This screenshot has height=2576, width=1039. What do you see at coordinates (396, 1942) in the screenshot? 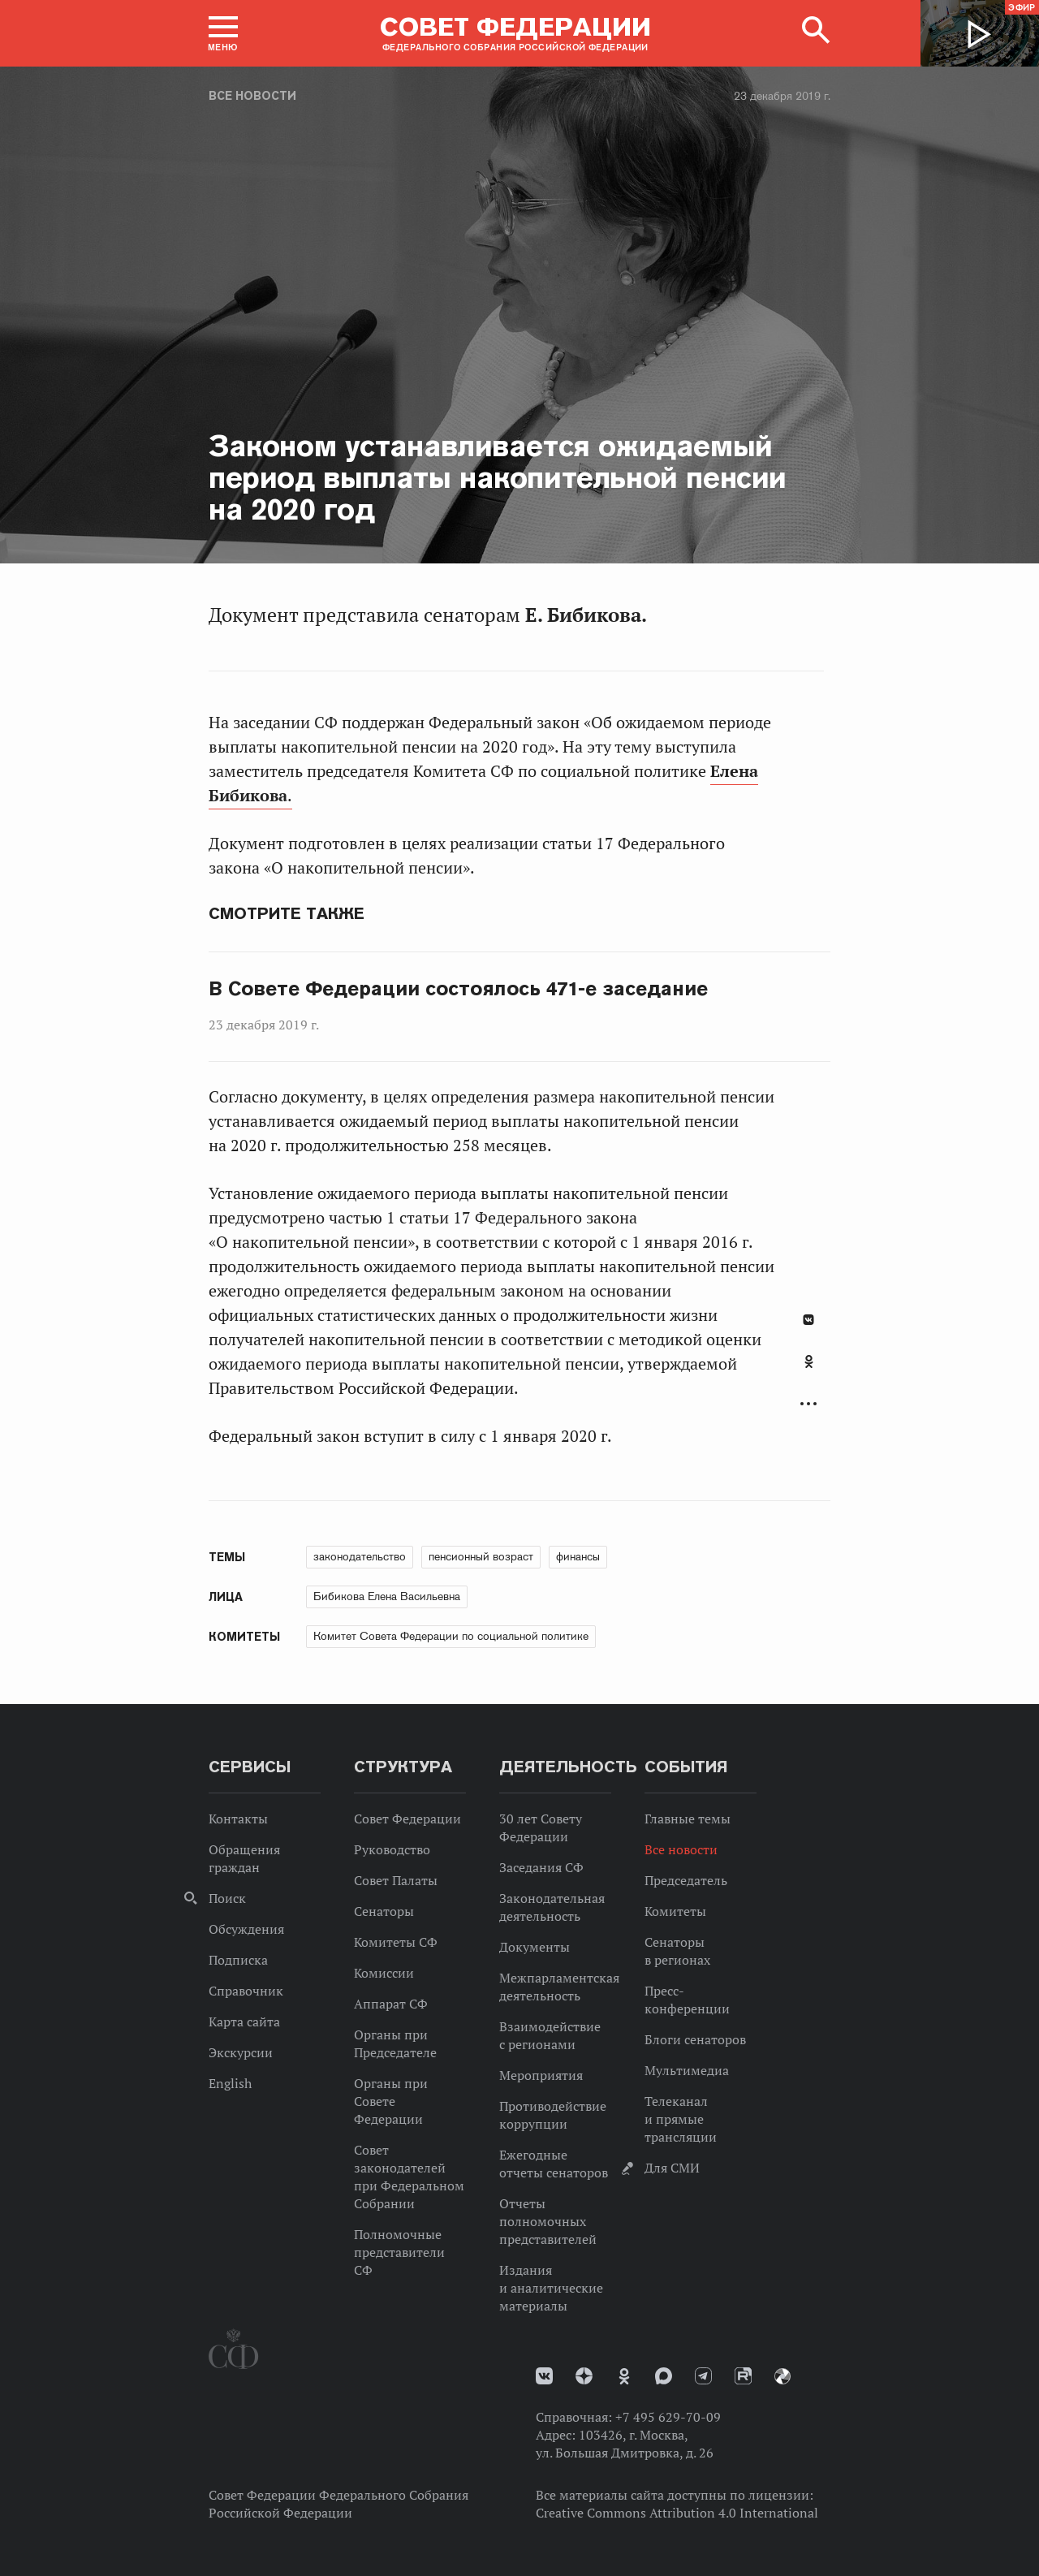
I see `Комитеты СФ` at bounding box center [396, 1942].